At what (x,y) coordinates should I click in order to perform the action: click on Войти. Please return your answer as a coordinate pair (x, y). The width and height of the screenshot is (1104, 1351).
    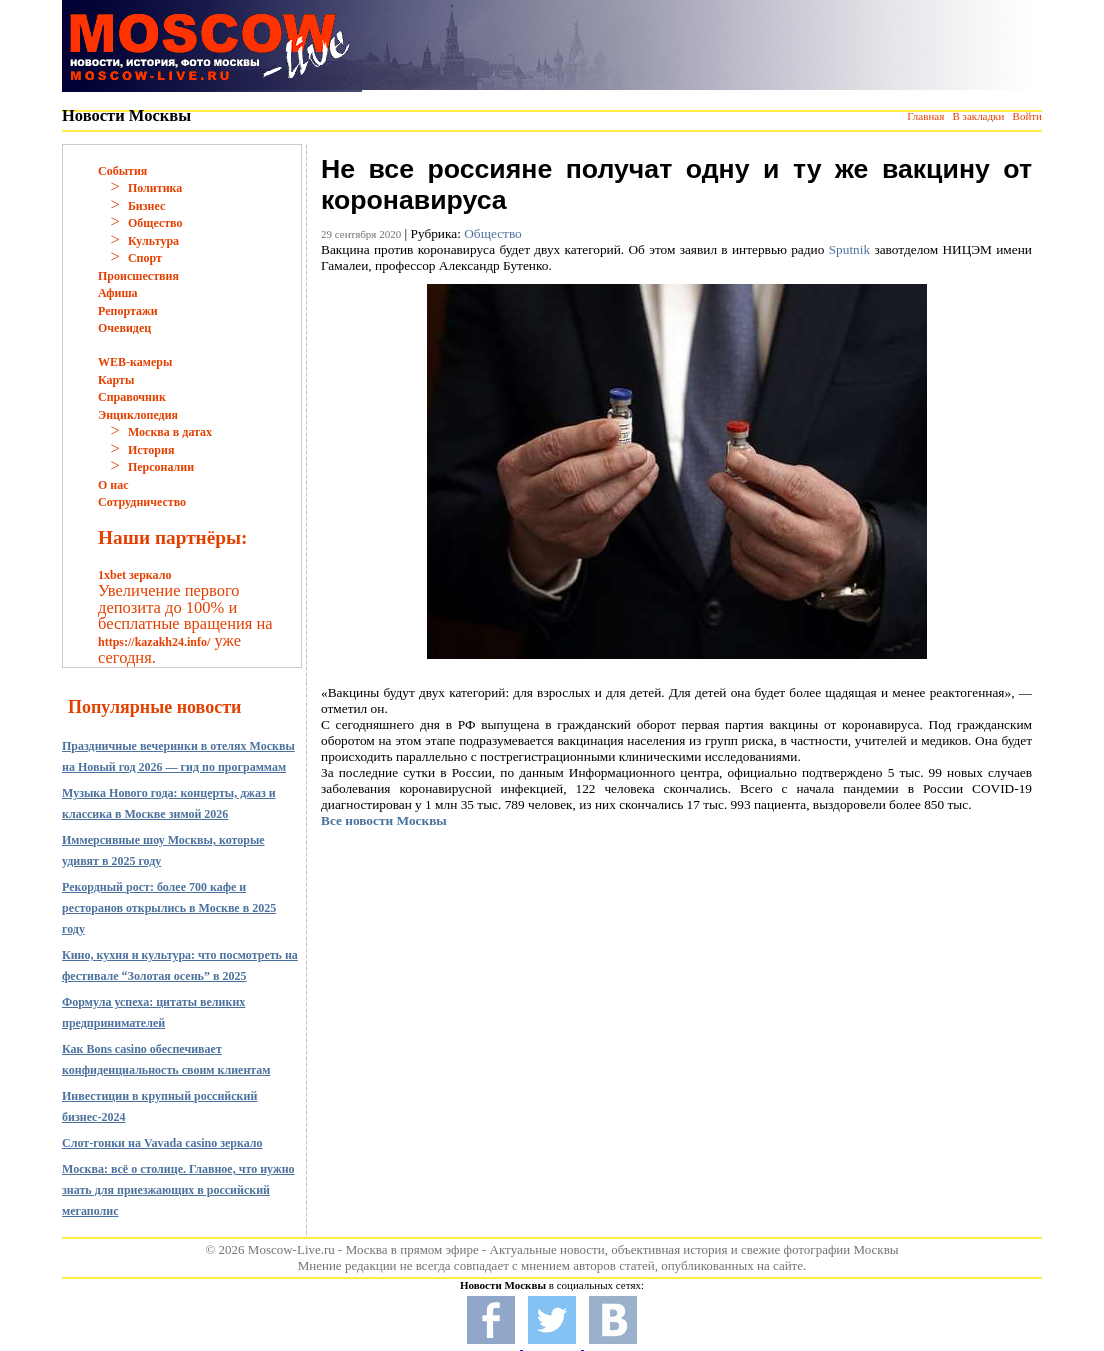
    Looking at the image, I should click on (1027, 116).